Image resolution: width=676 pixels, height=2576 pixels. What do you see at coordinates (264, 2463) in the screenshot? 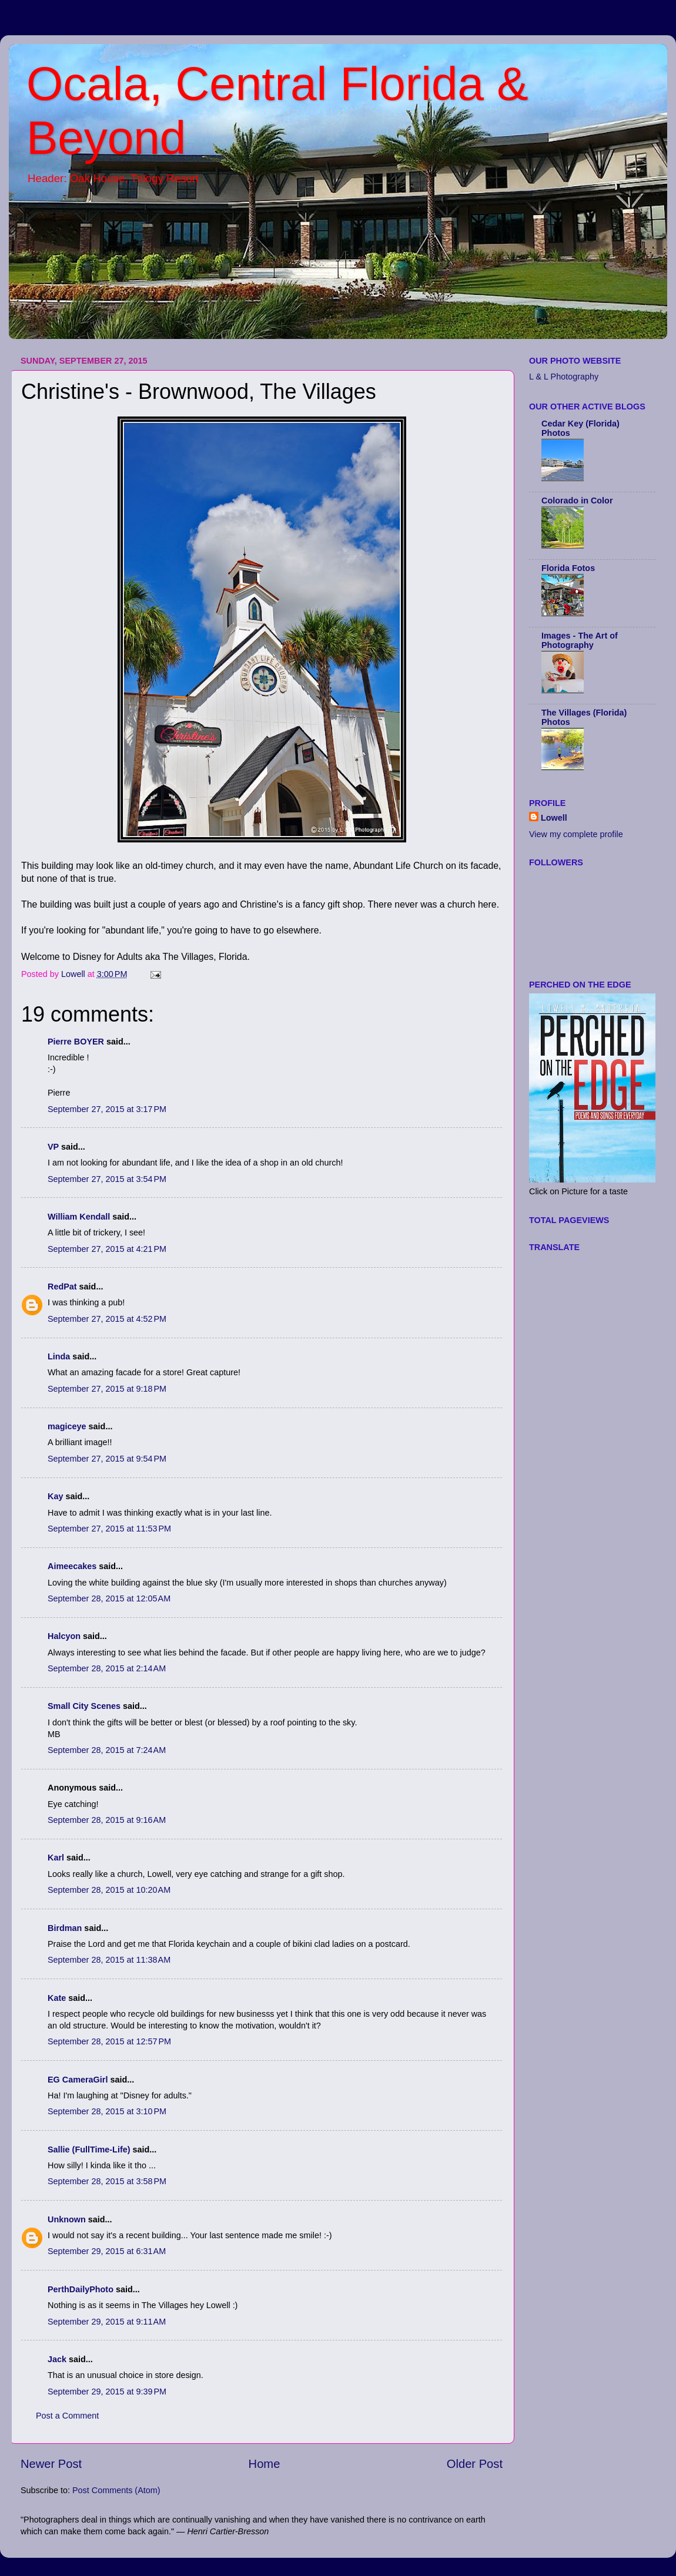
I see `Home` at bounding box center [264, 2463].